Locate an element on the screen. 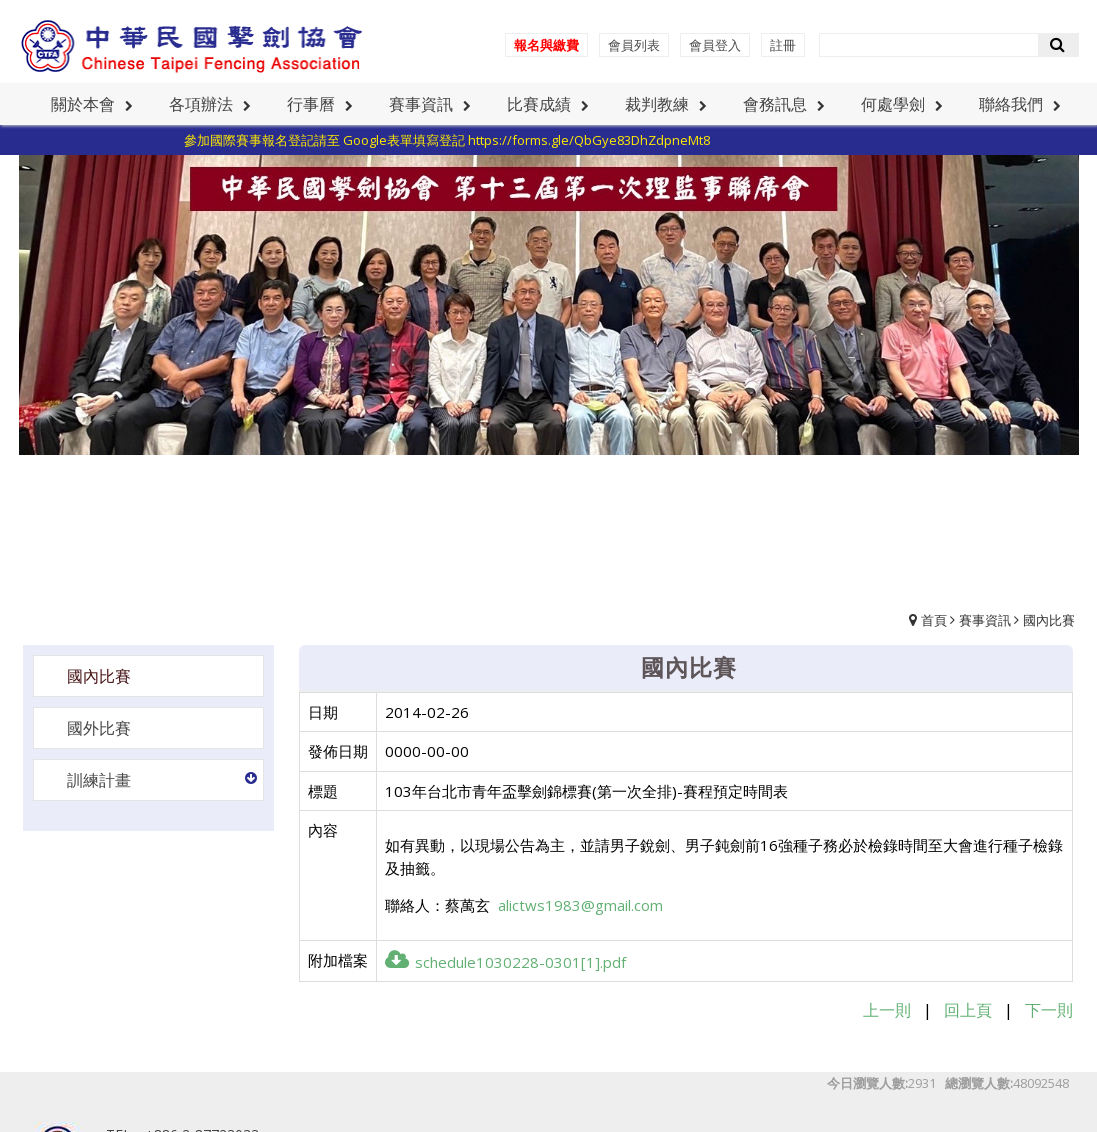 This screenshot has height=1132, width=1097. 國外比賽 is located at coordinates (99, 728).